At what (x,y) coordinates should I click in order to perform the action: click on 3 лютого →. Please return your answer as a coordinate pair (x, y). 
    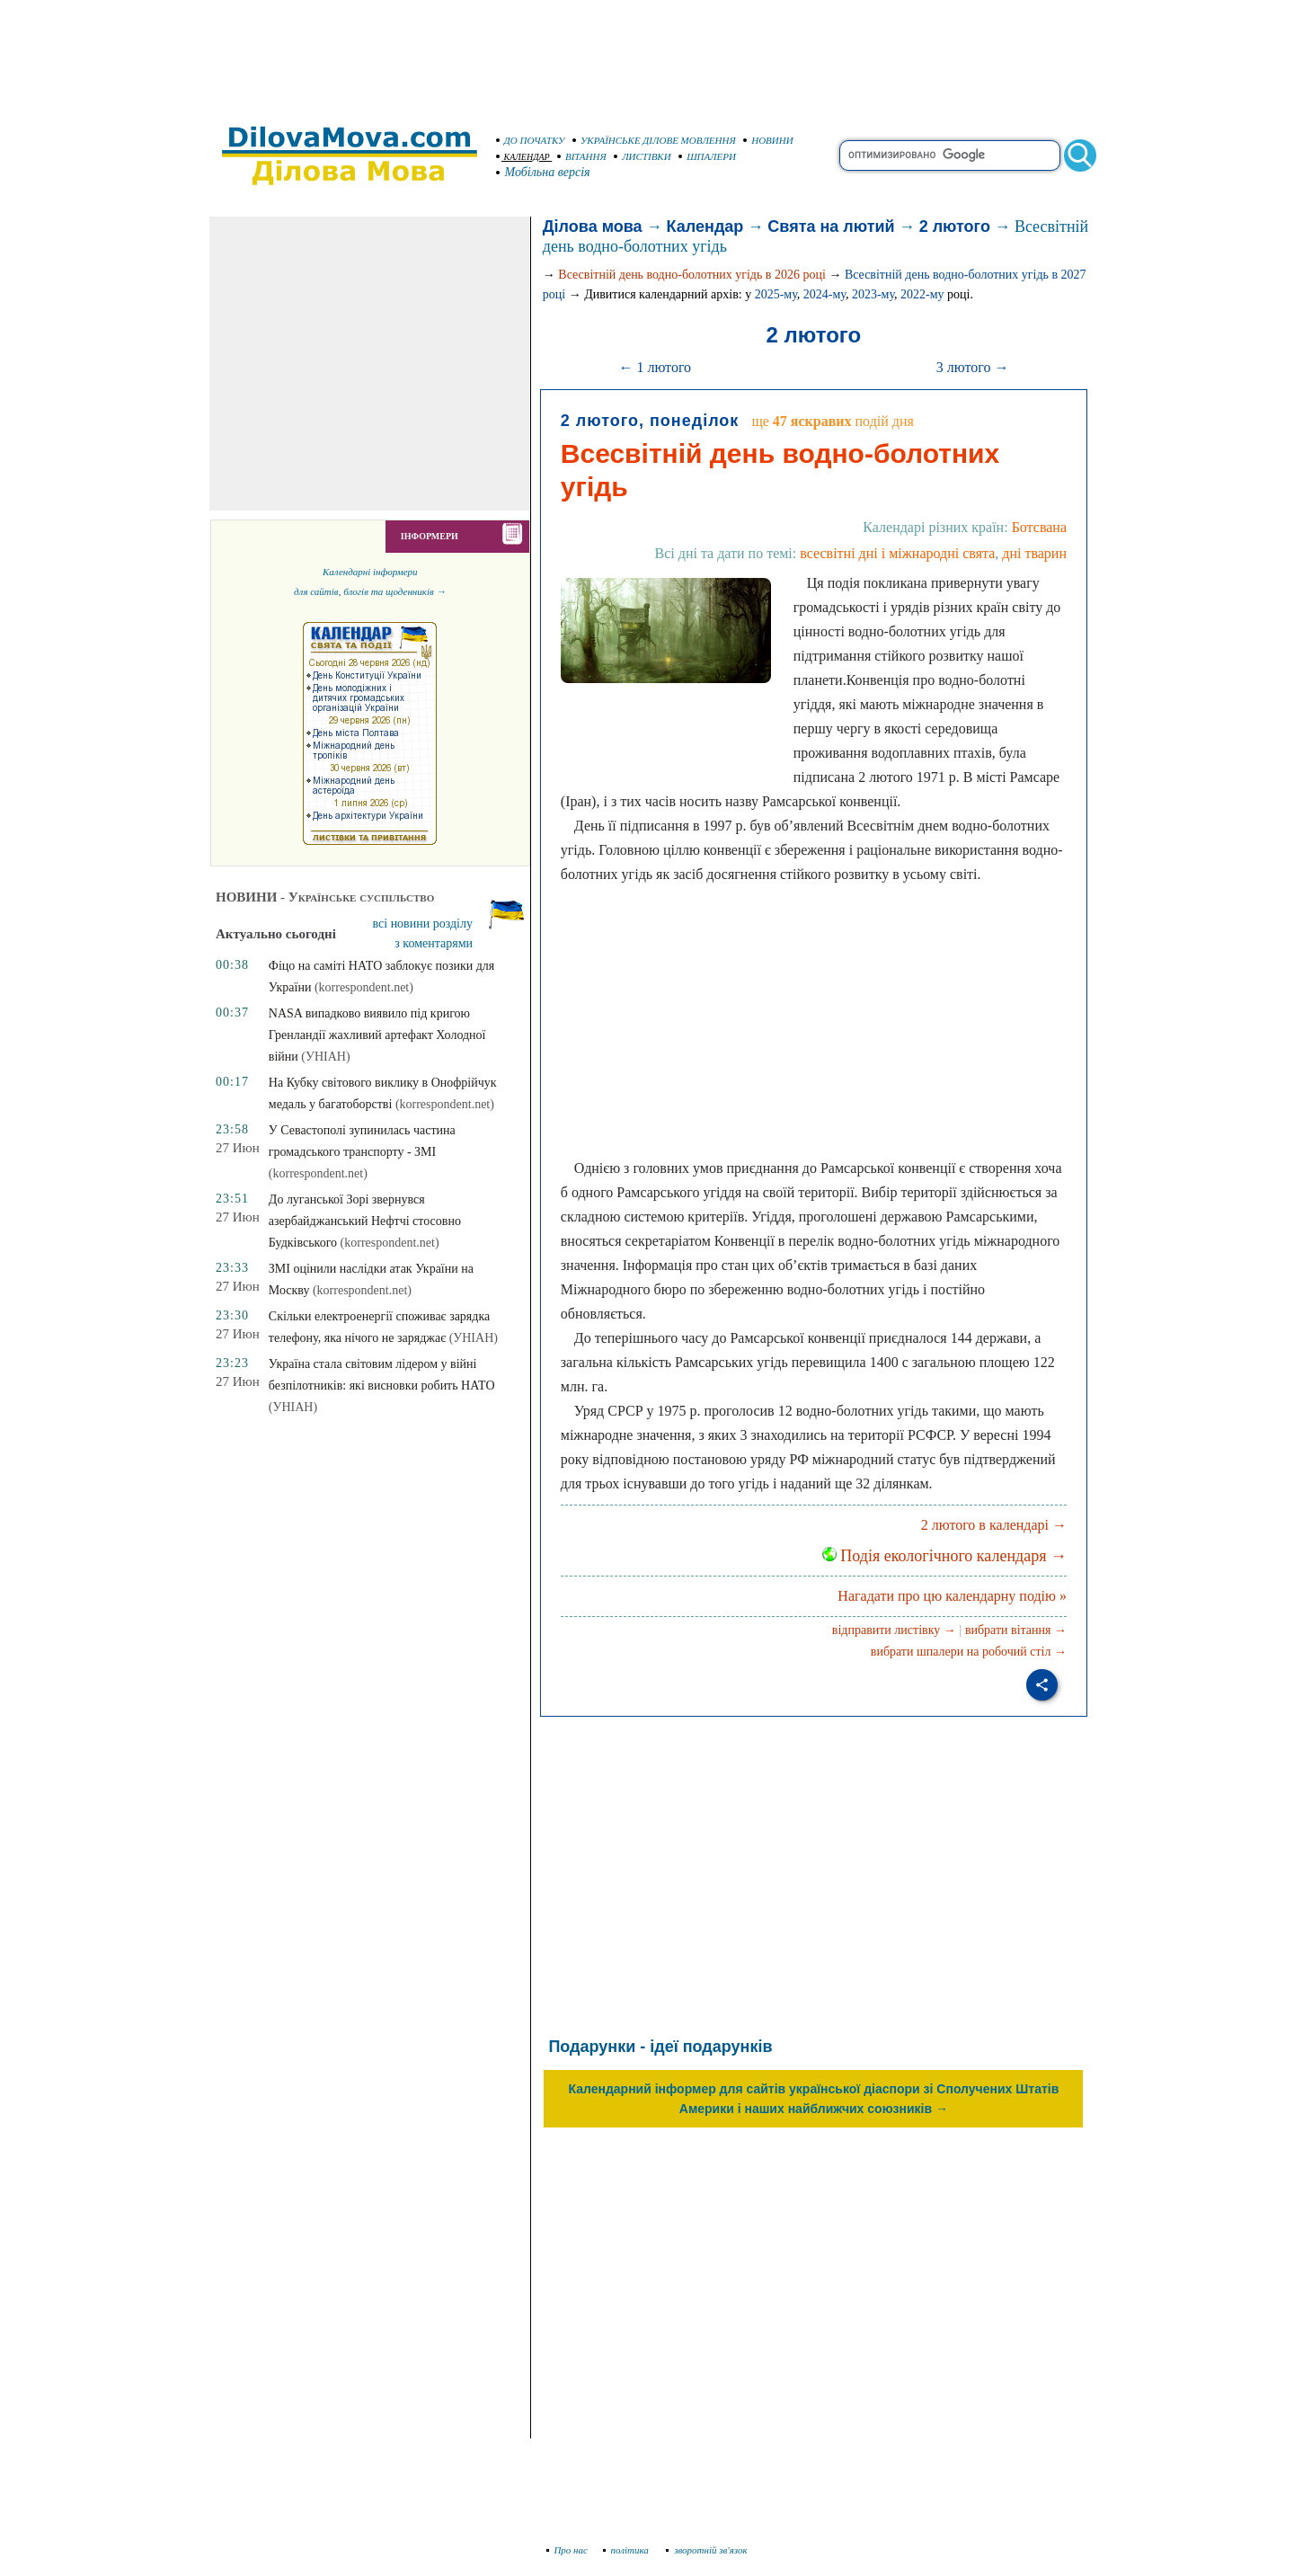
    Looking at the image, I should click on (972, 367).